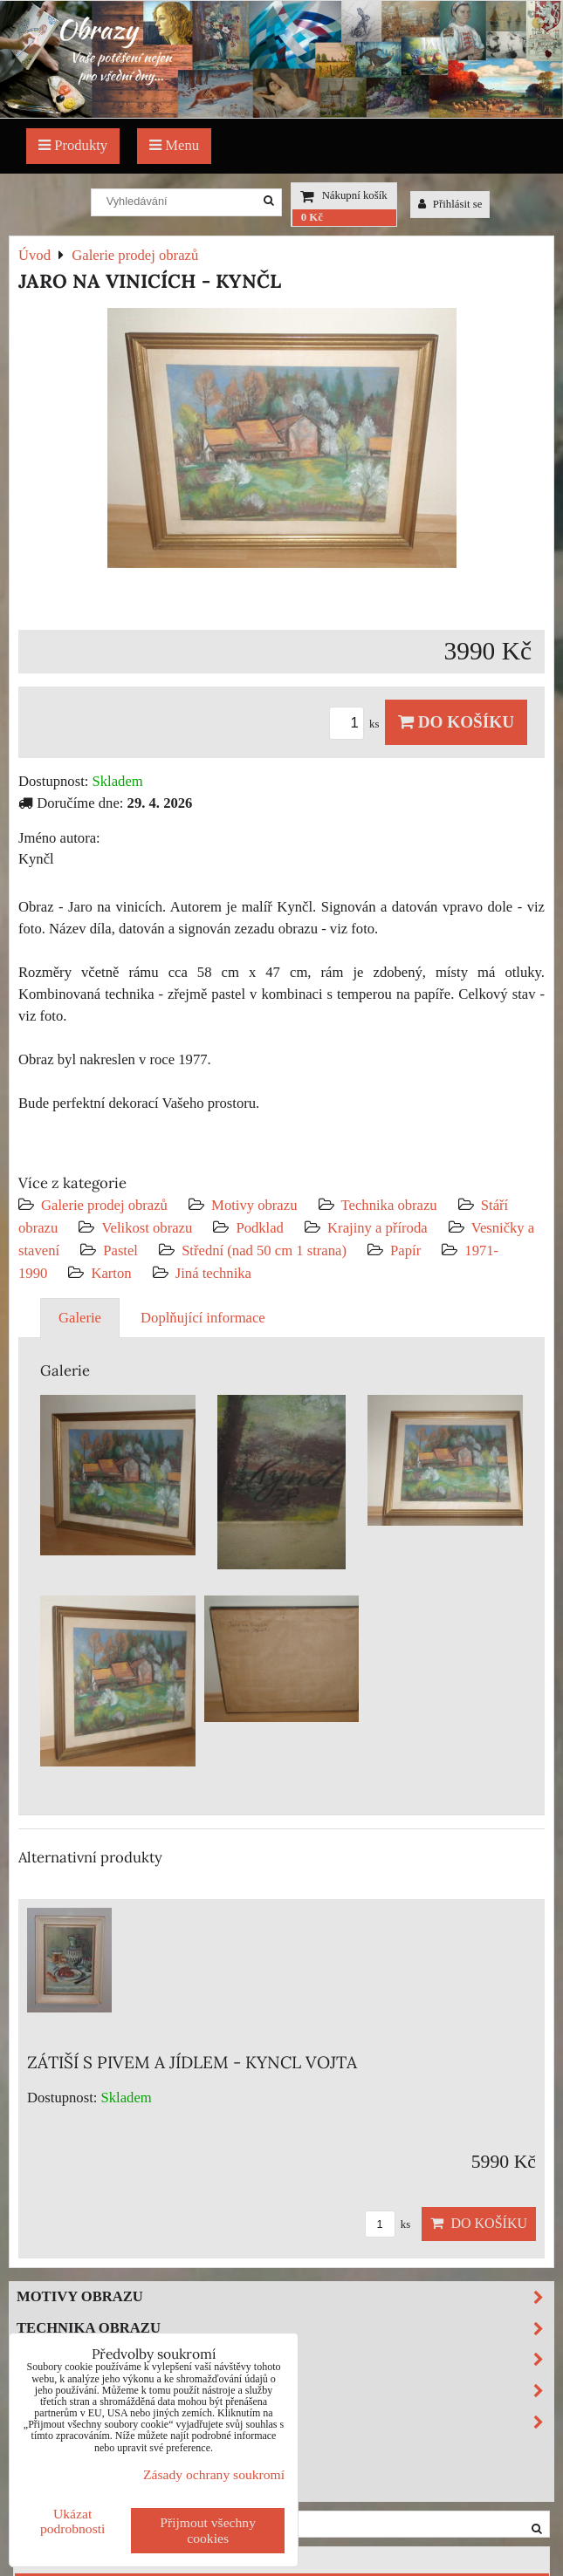 This screenshot has width=563, height=2576. Describe the element at coordinates (214, 2474) in the screenshot. I see `Zásady ochrany soukromí` at that location.